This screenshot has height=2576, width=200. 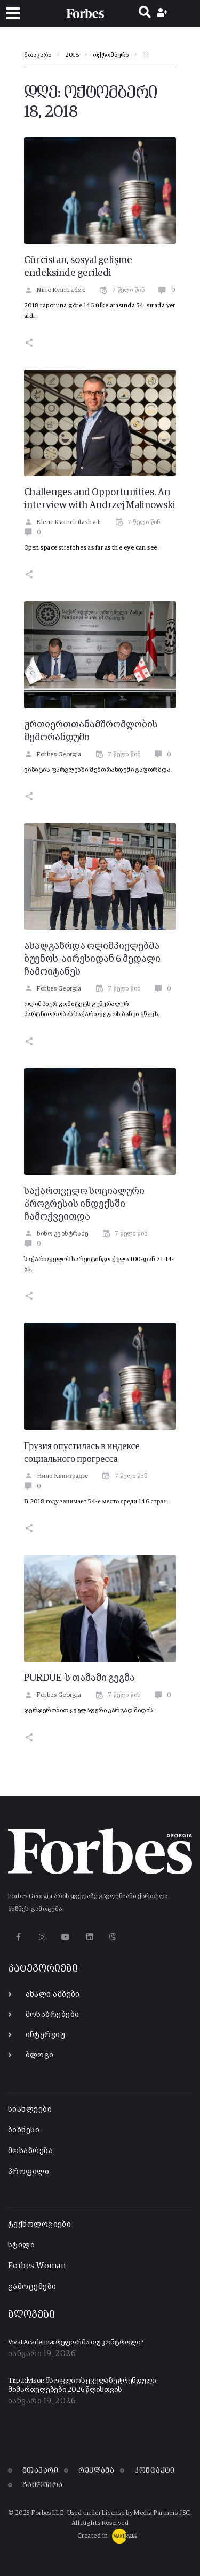 What do you see at coordinates (56, 1234) in the screenshot?
I see `ნინო კვინტრაძე` at bounding box center [56, 1234].